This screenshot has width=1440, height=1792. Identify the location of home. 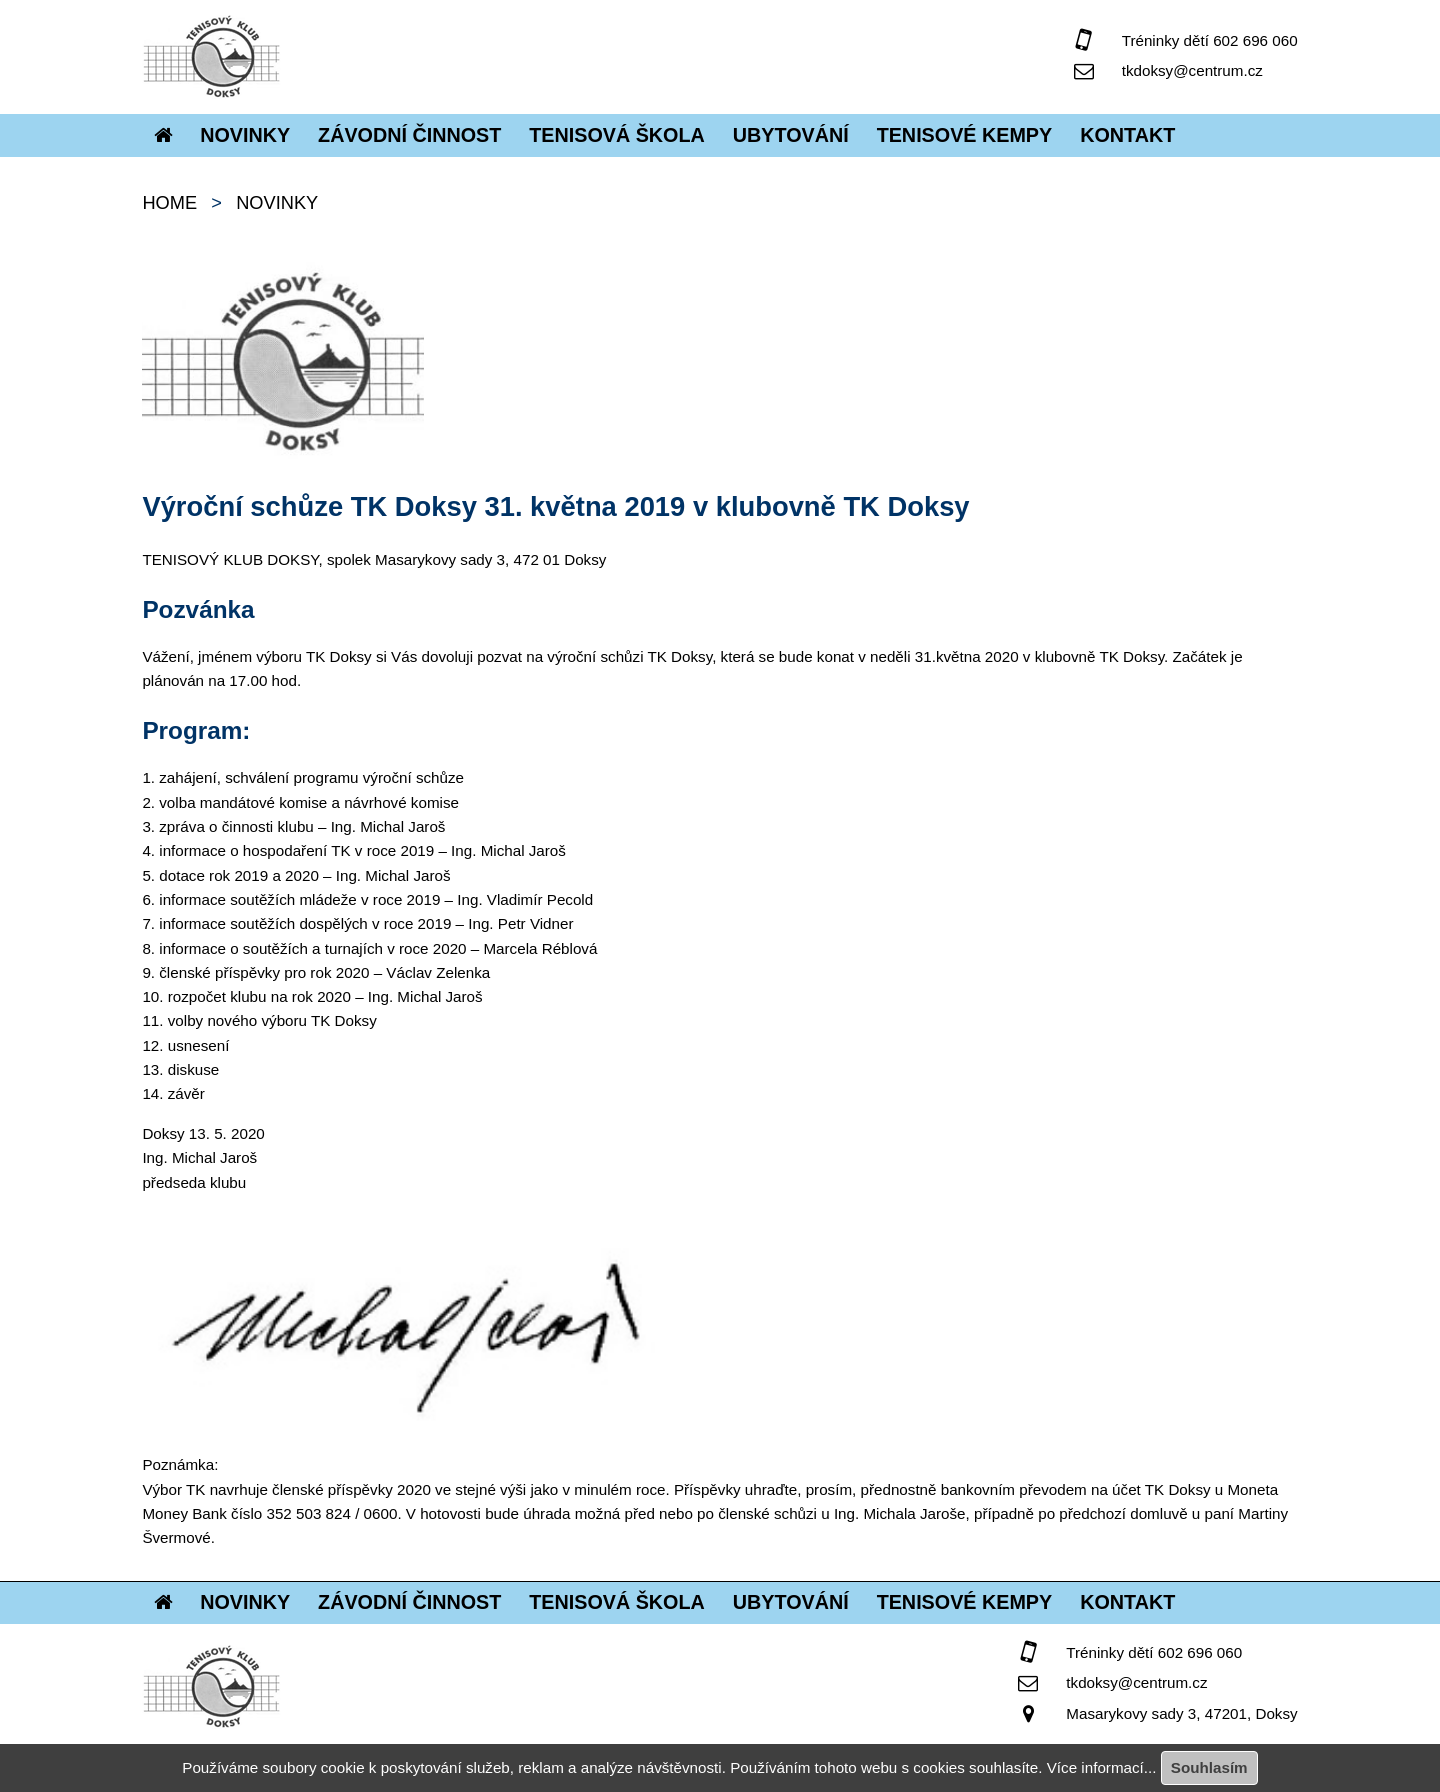
(169, 202).